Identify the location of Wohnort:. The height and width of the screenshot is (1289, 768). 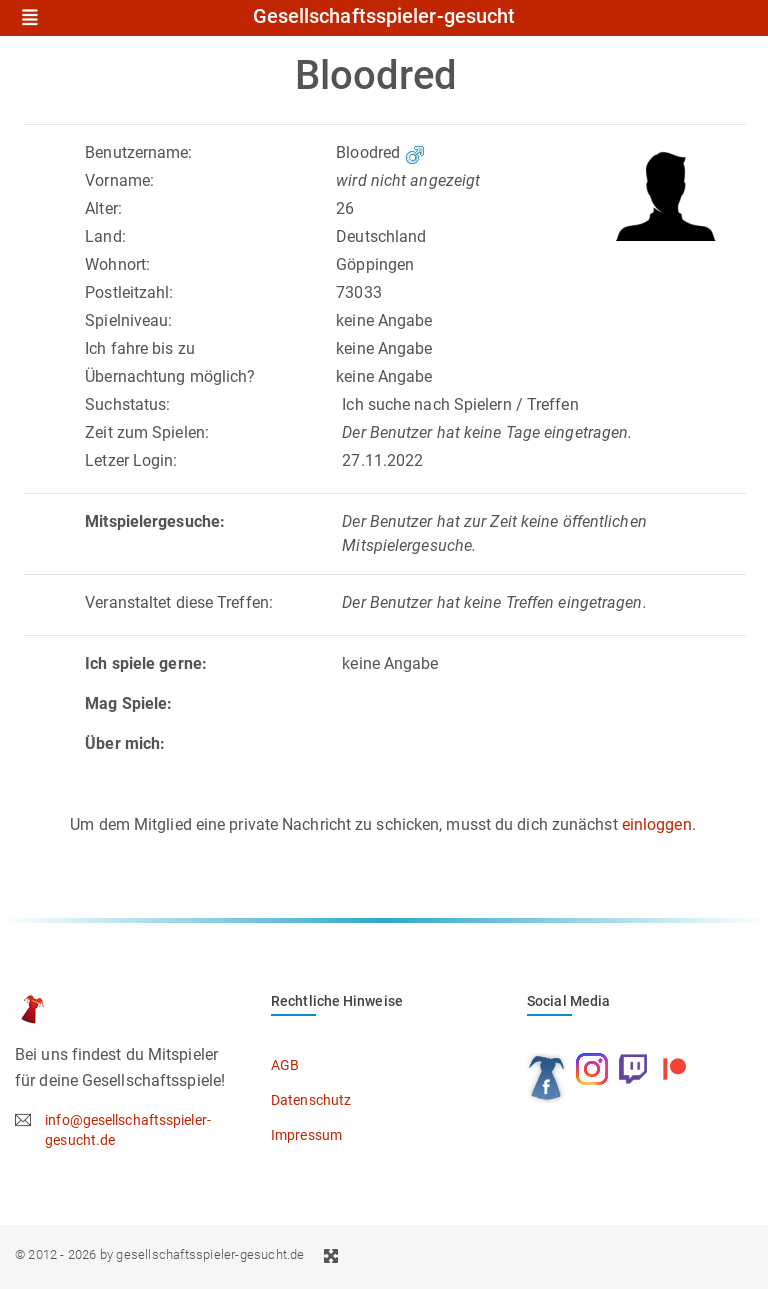
(117, 264).